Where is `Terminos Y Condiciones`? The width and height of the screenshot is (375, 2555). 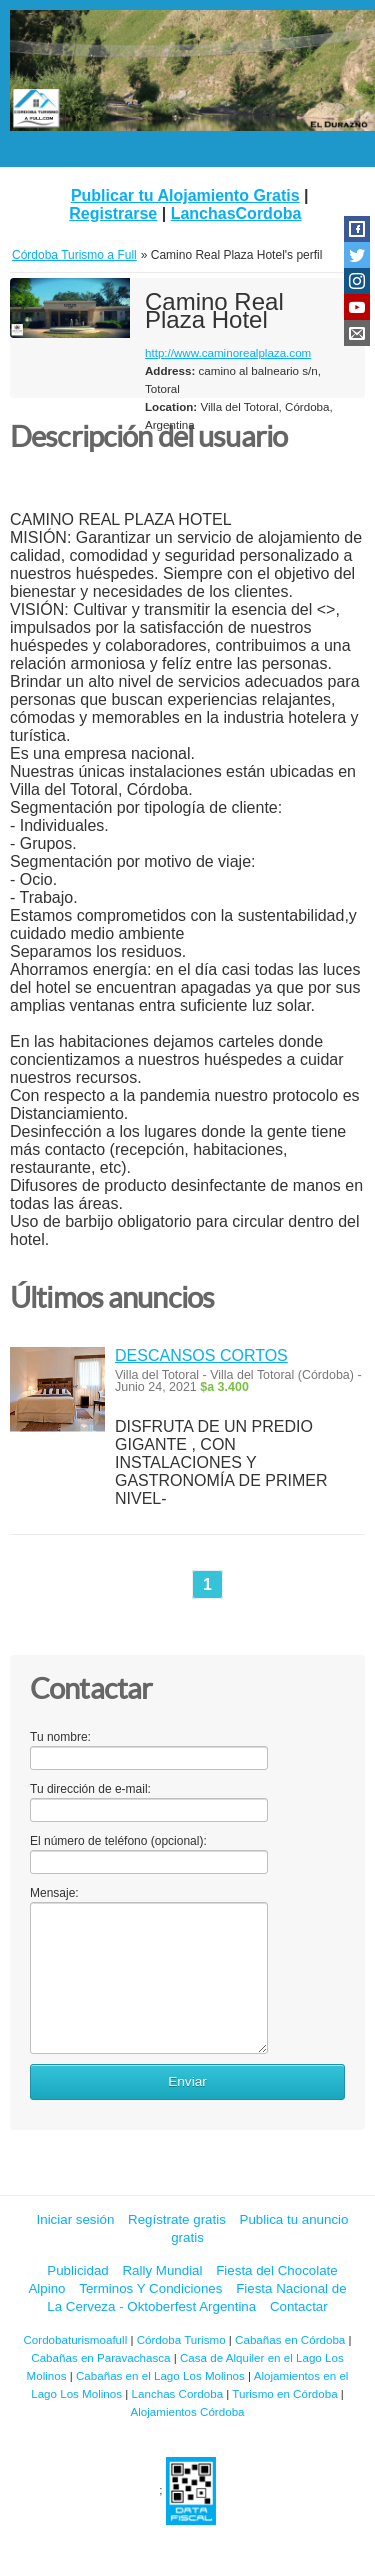
Terminos Y Condiciones is located at coordinates (150, 2288).